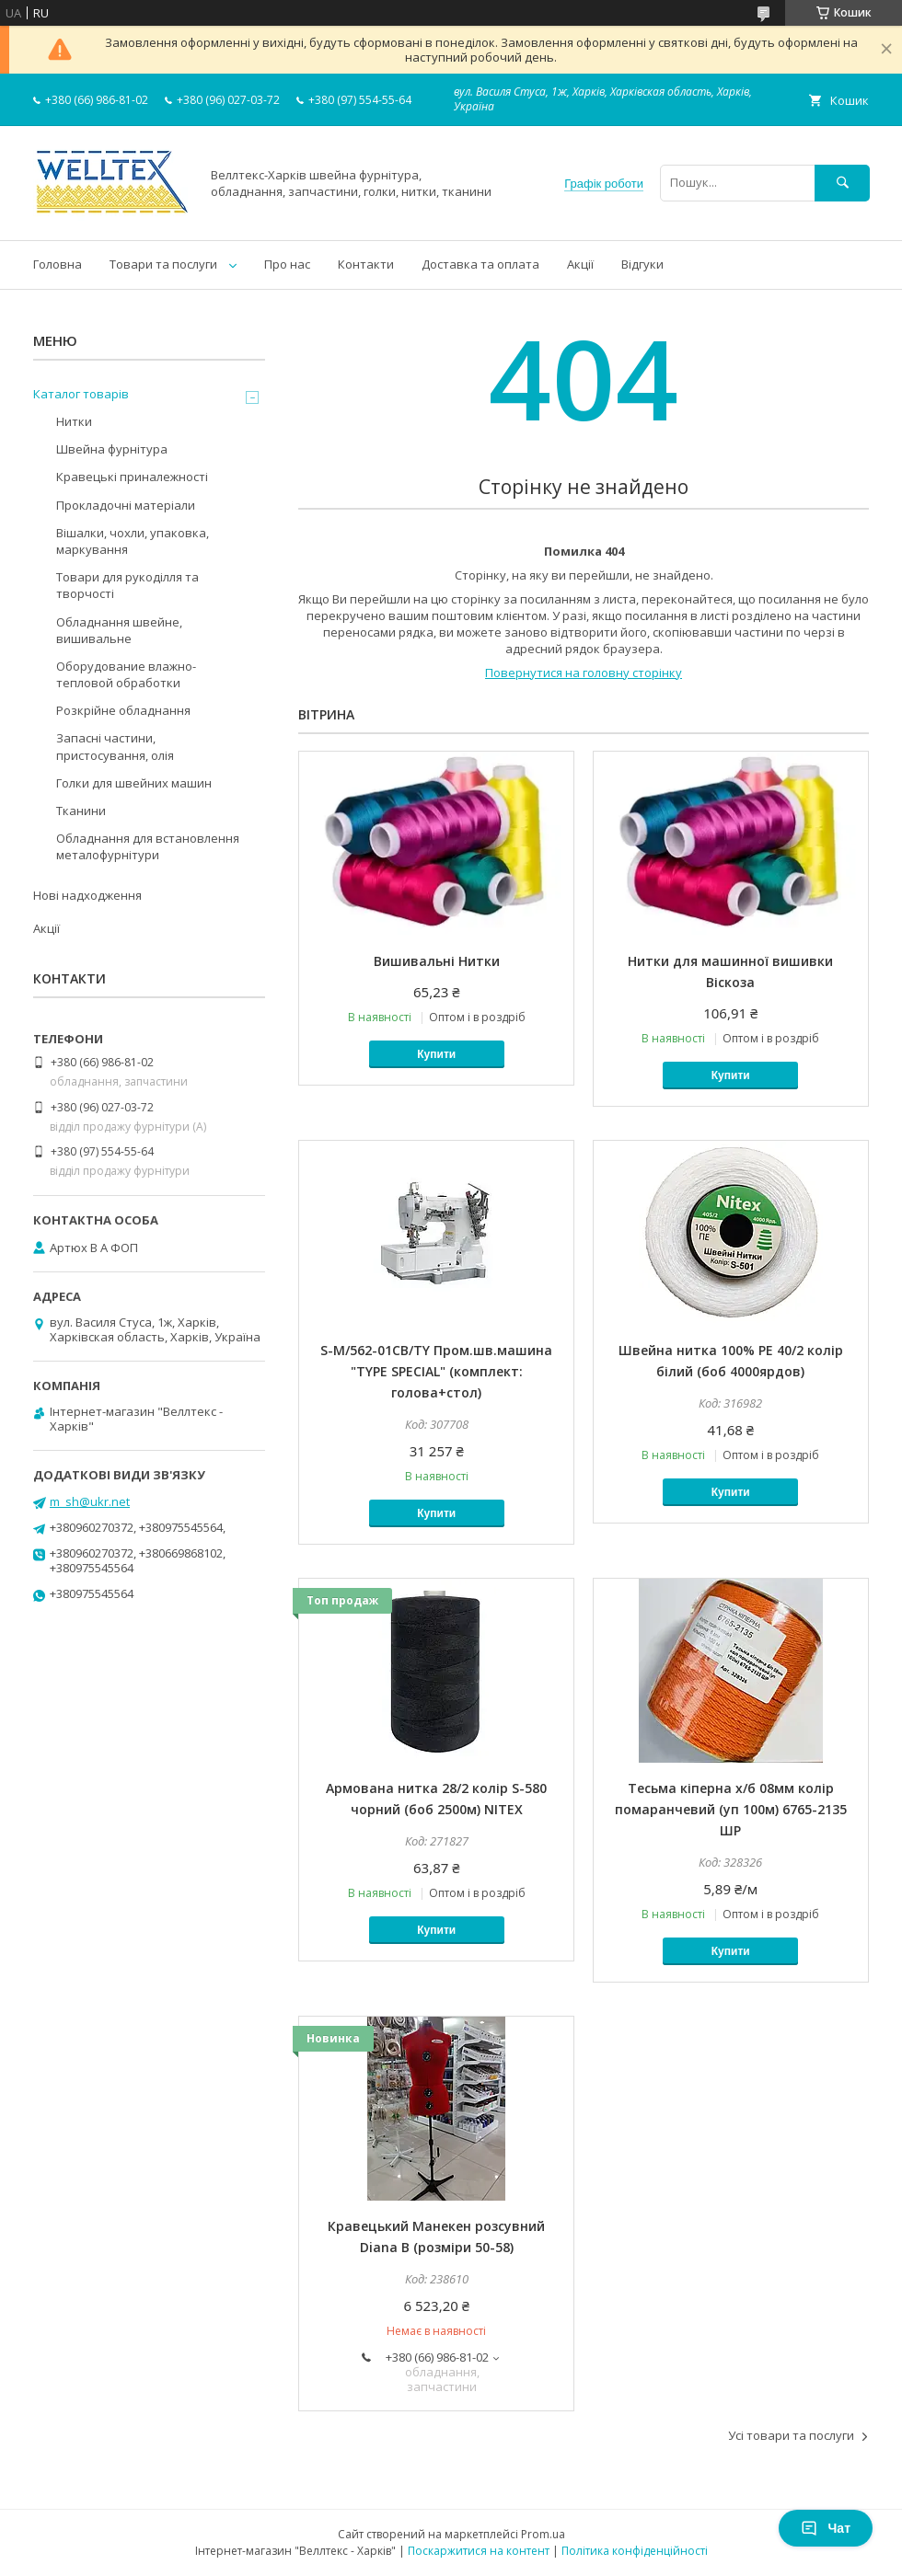 The width and height of the screenshot is (902, 2576). Describe the element at coordinates (125, 505) in the screenshot. I see `Прокладочні матеріали` at that location.